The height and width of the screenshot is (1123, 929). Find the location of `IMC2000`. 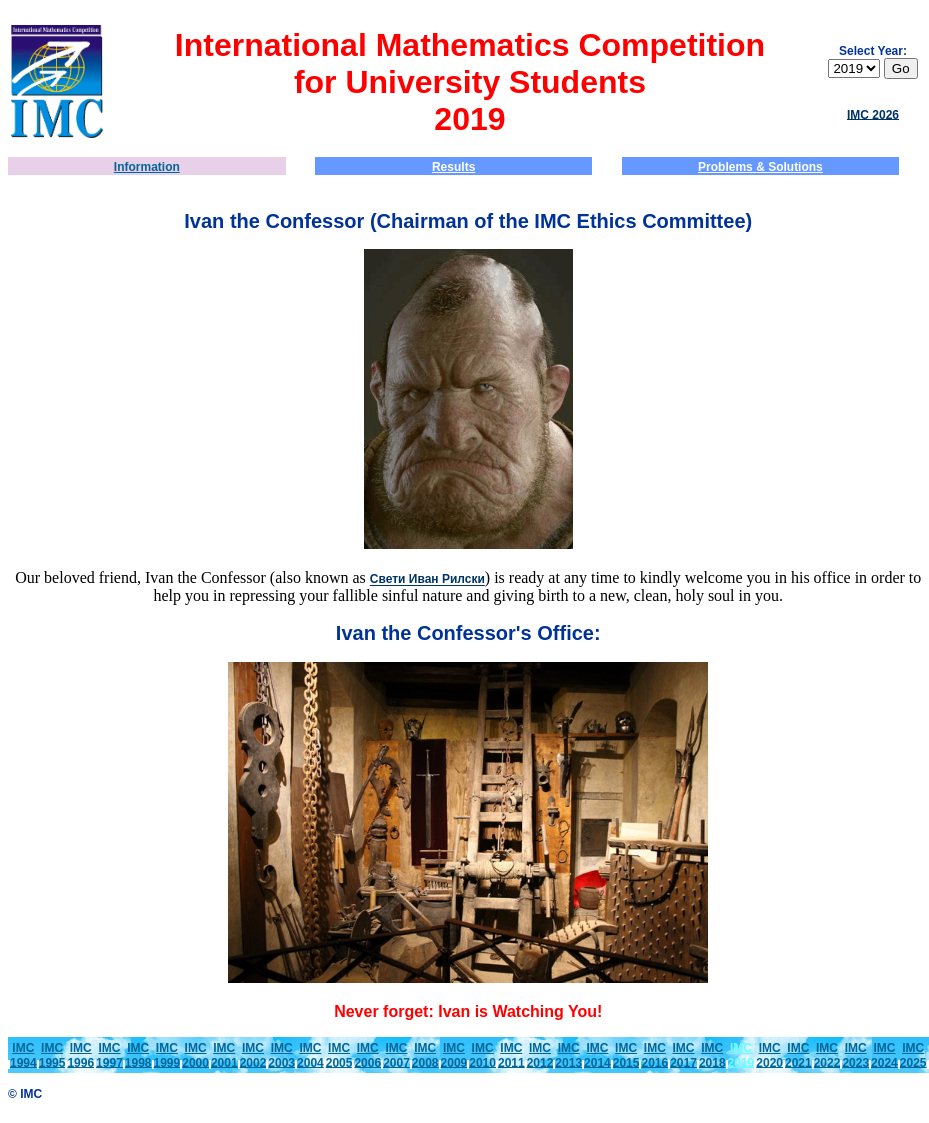

IMC2000 is located at coordinates (195, 1055).